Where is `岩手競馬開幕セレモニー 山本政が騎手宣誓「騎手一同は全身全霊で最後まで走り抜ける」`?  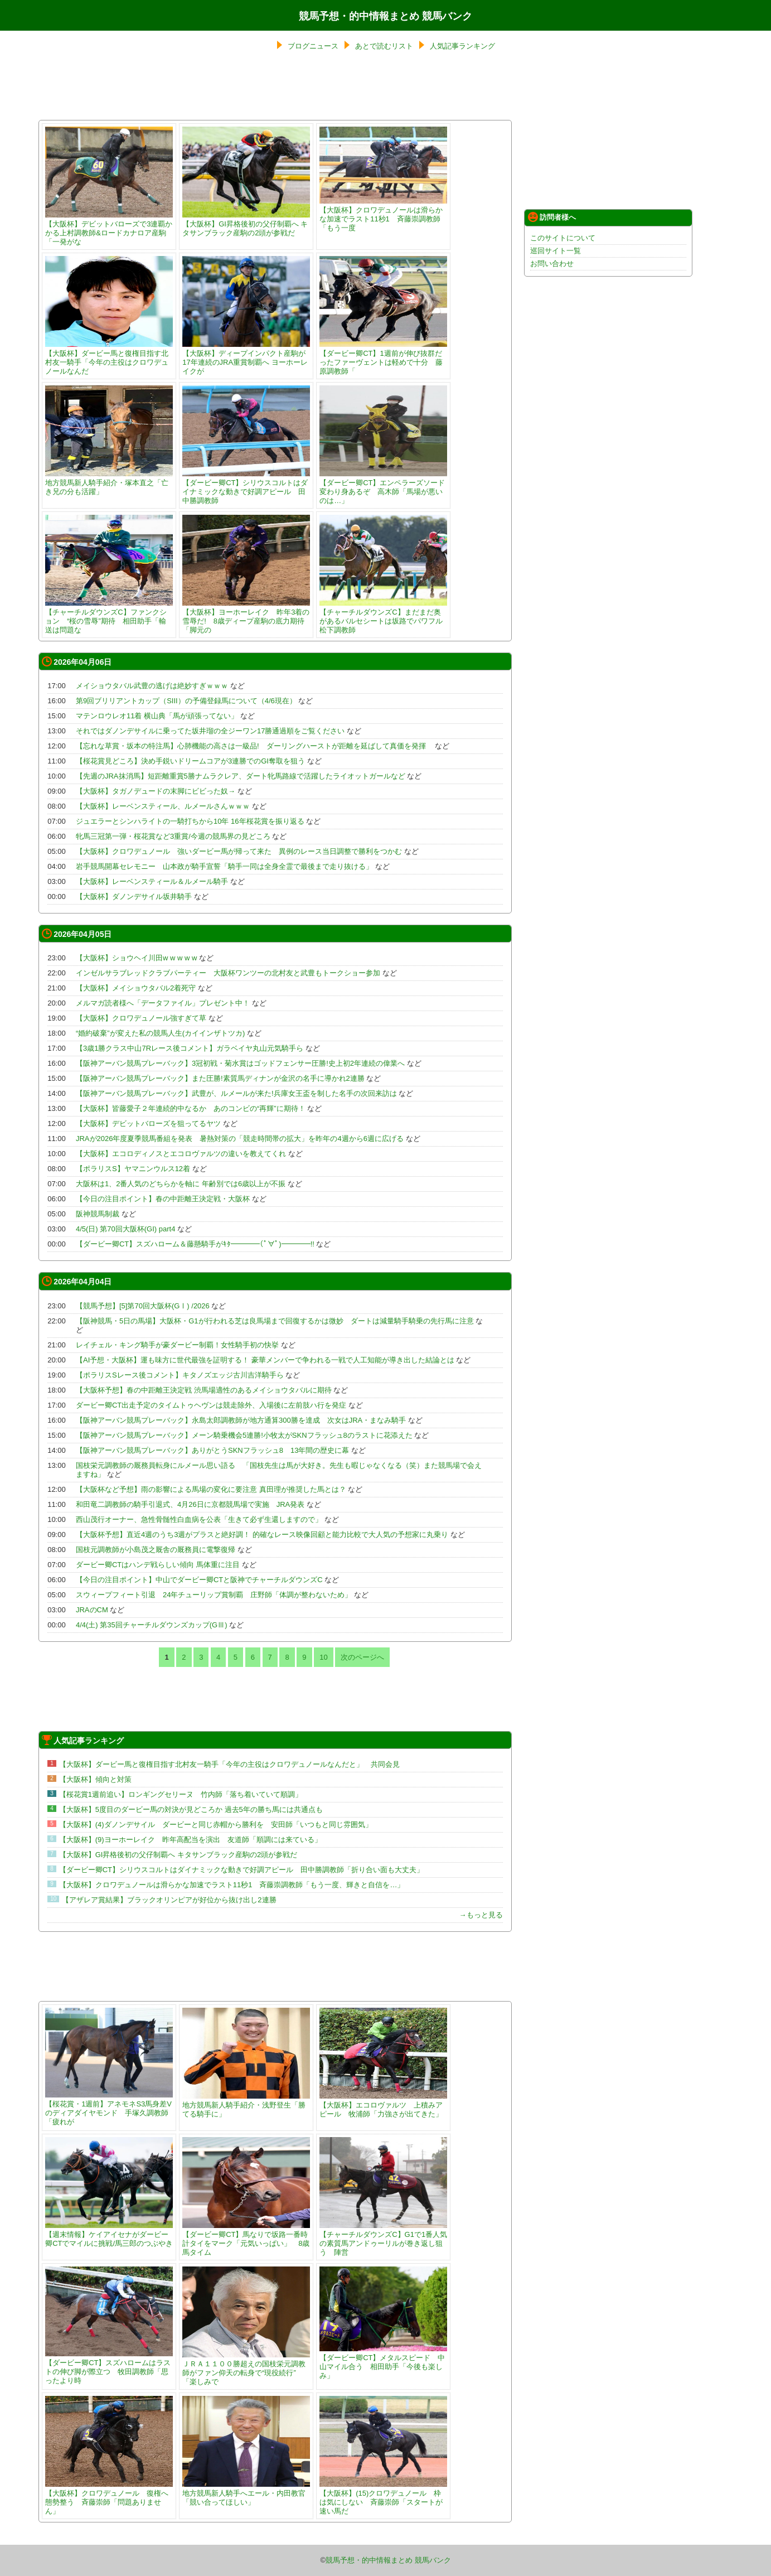 岩手競馬開幕セレモニー 山本政が騎手宣誓「騎手一同は全身全霊で最後まで走り抜ける」 is located at coordinates (224, 866).